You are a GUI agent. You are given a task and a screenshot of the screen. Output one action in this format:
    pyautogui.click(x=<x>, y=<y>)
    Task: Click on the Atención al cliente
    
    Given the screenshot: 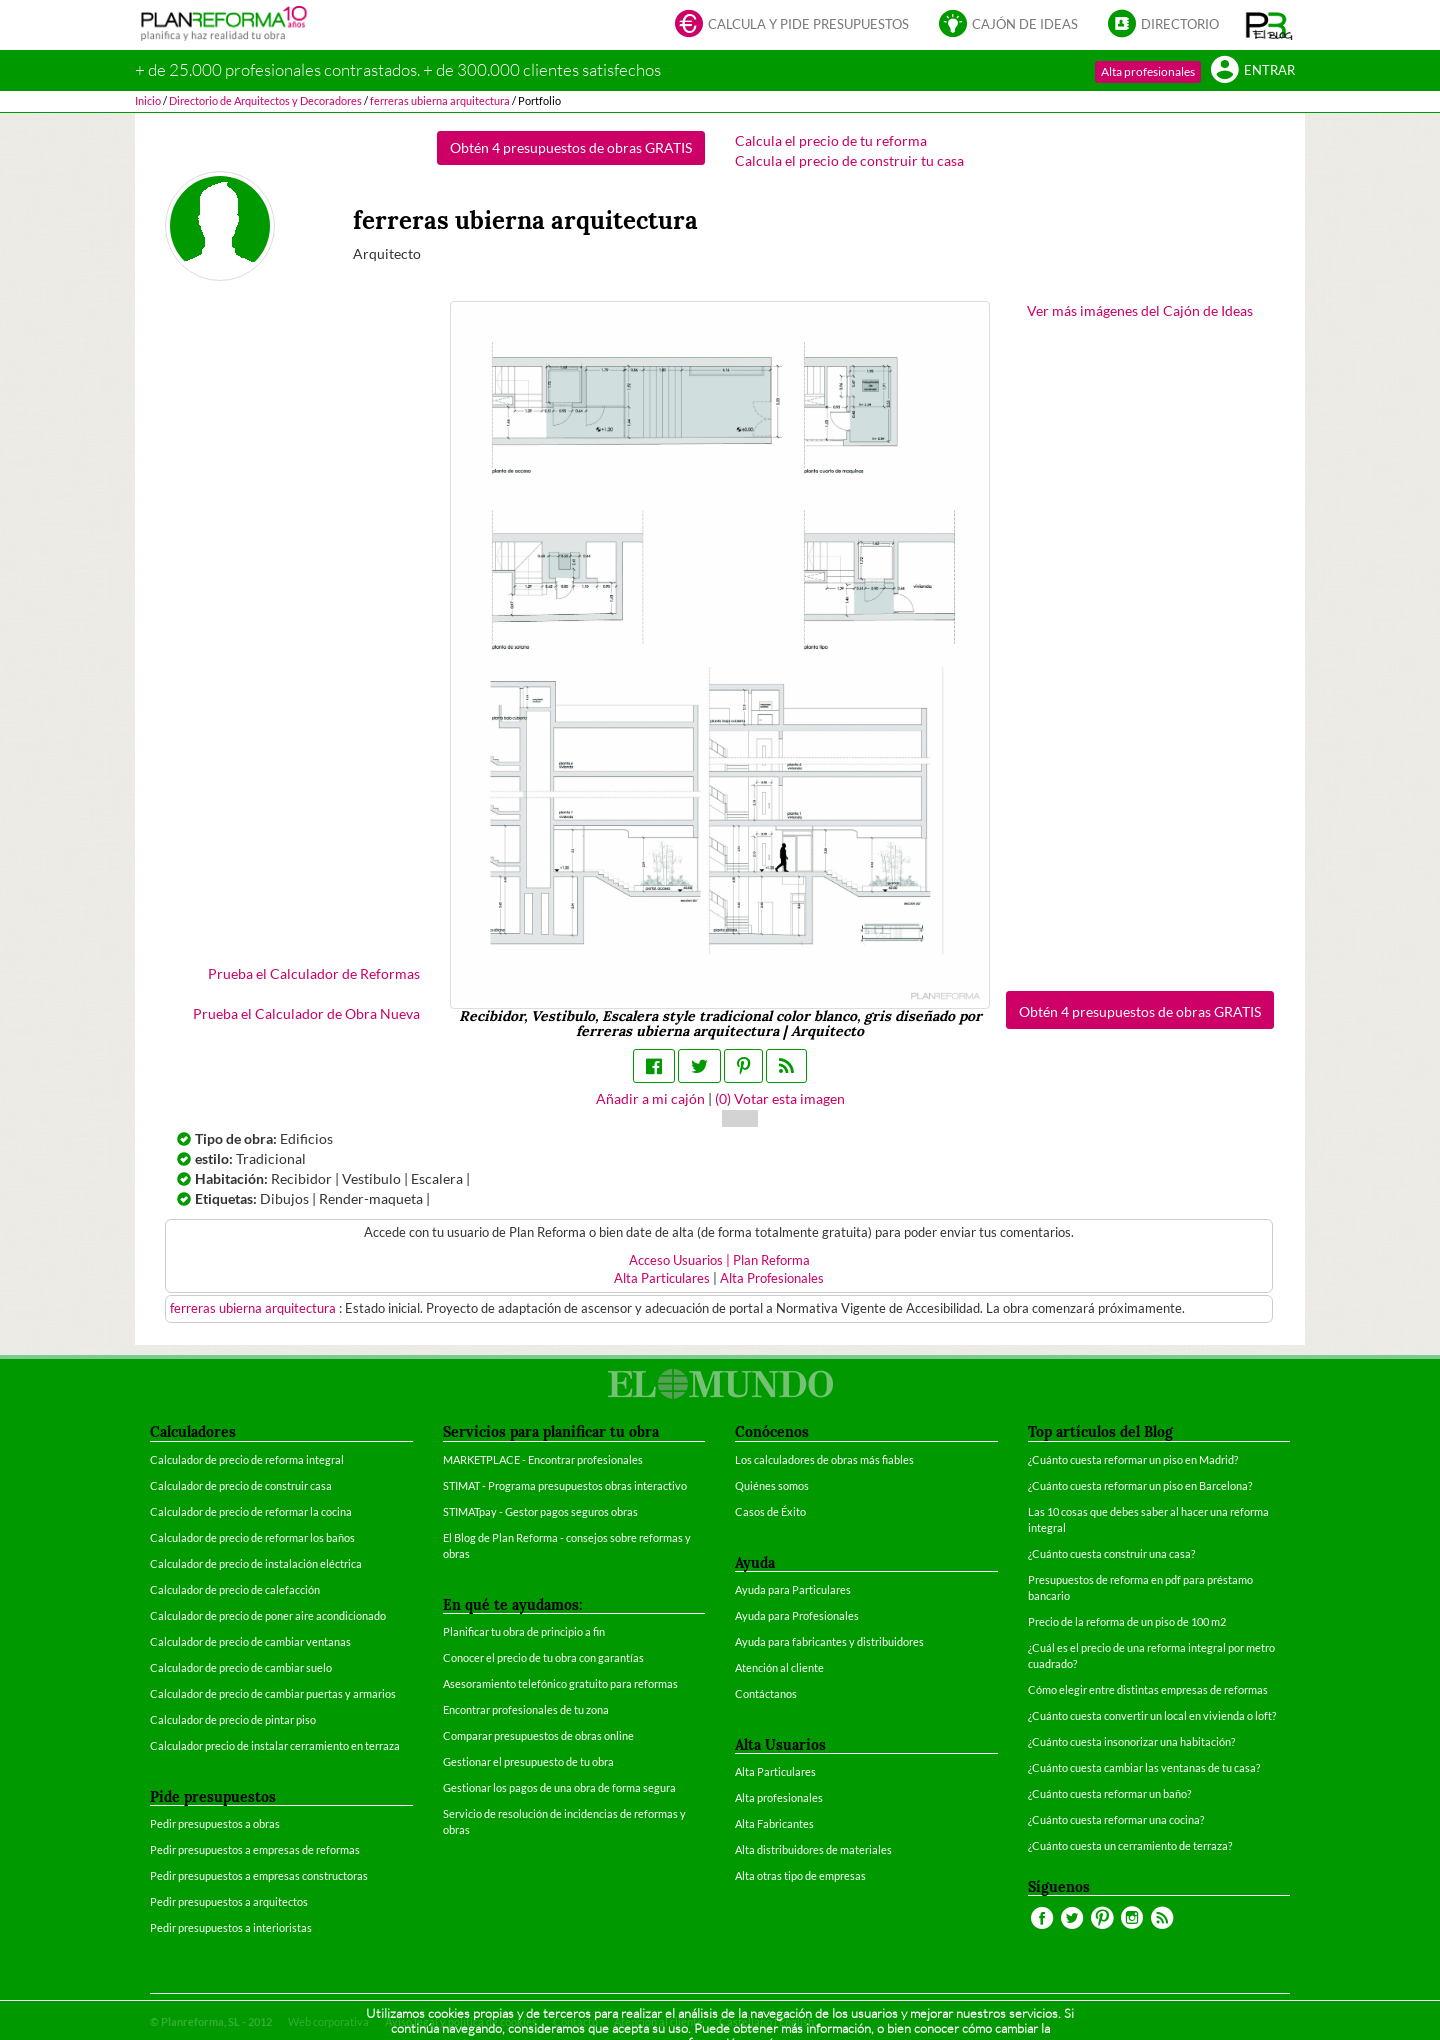 What is the action you would take?
    pyautogui.click(x=779, y=1667)
    